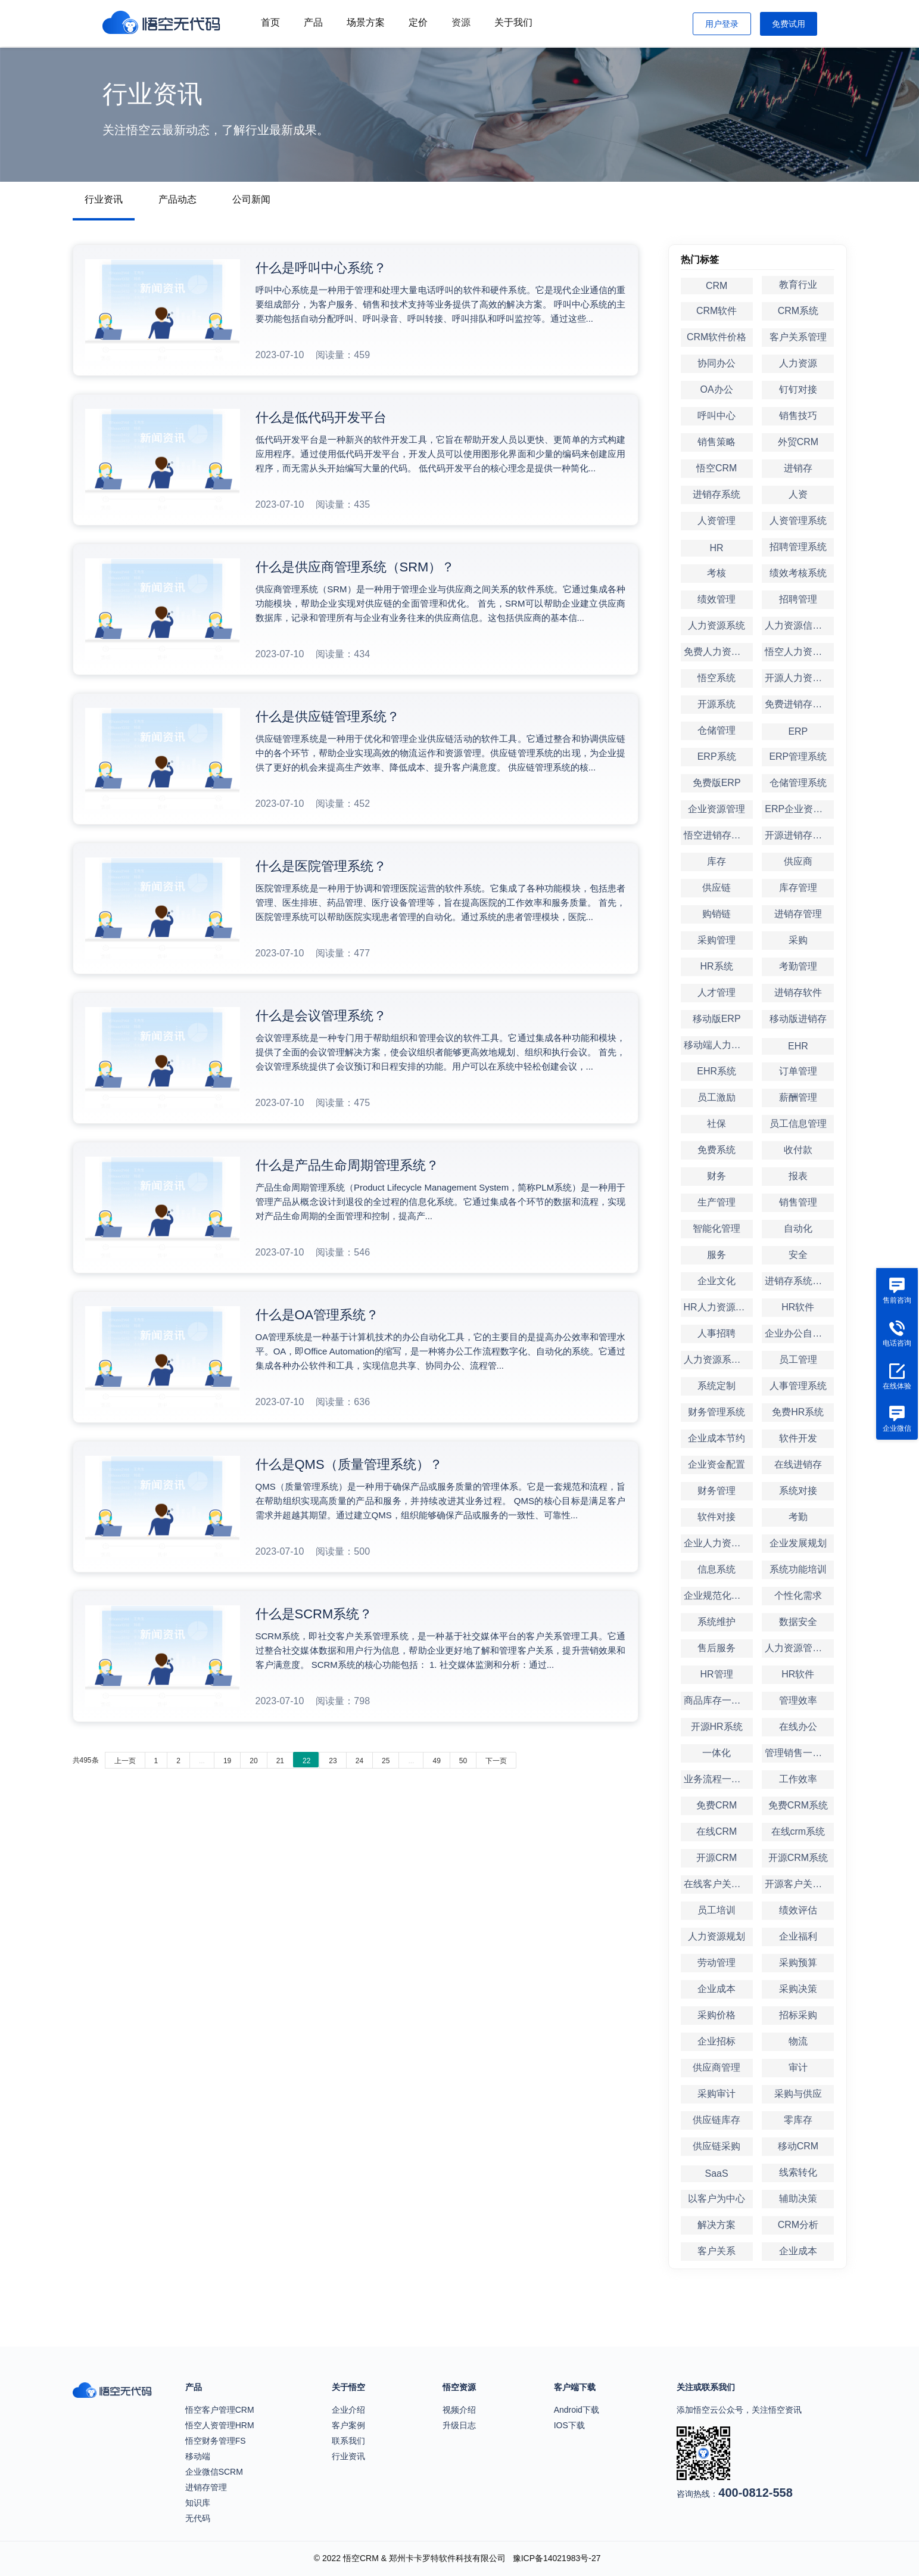 The width and height of the screenshot is (919, 2576). I want to click on 人资, so click(798, 494).